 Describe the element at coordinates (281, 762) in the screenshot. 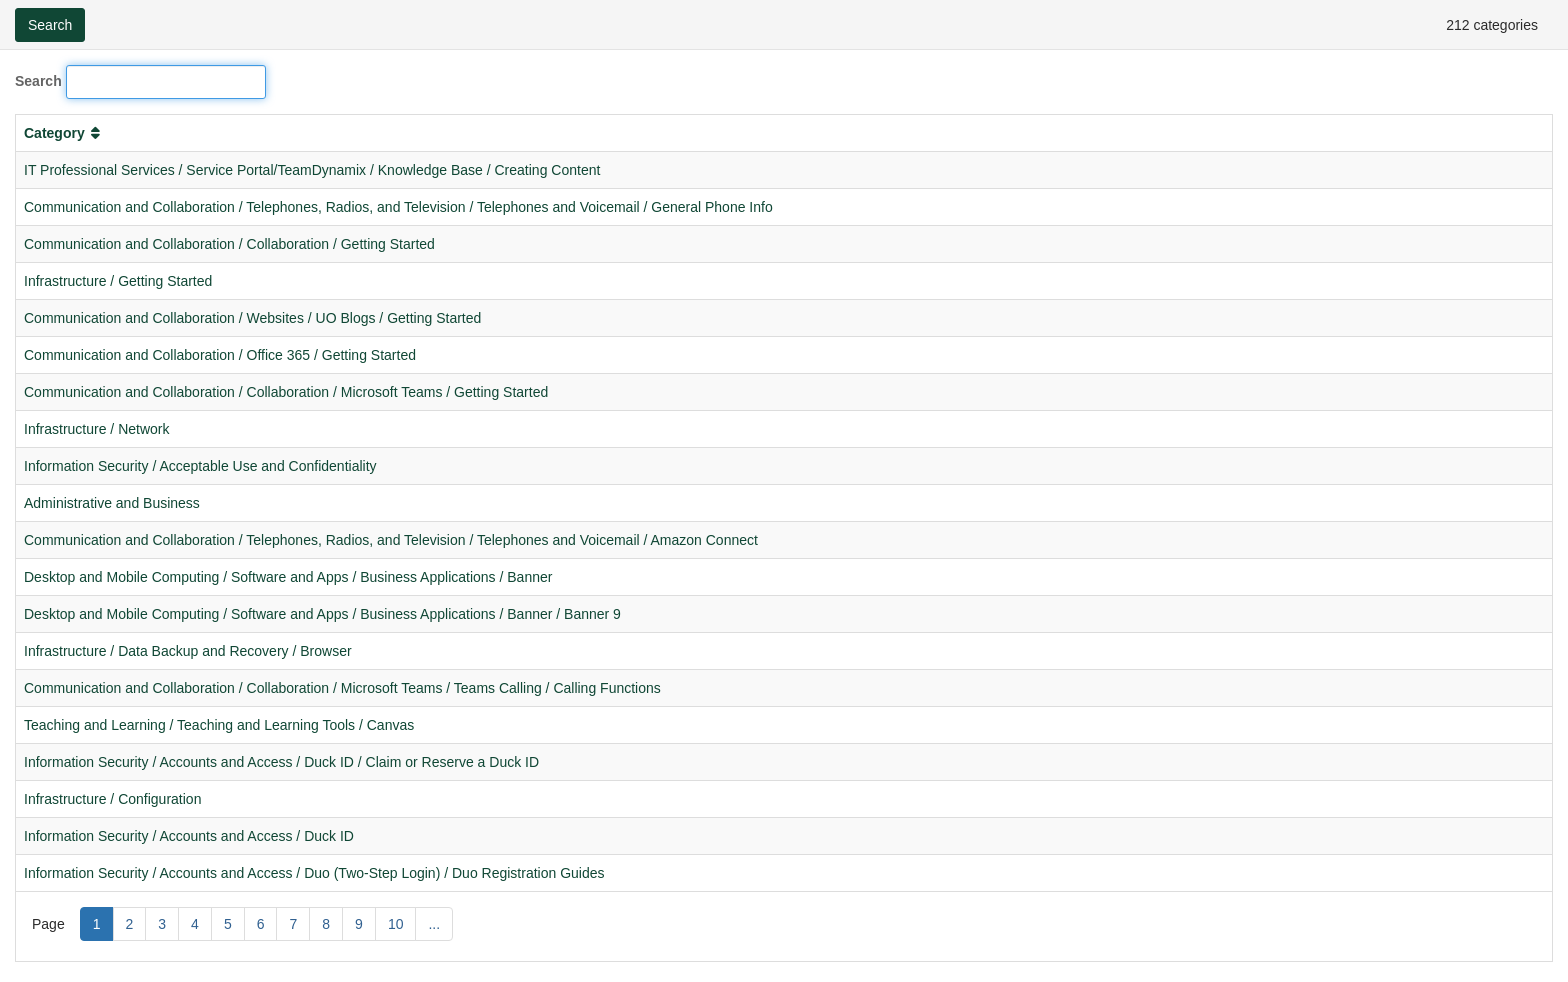

I see `Information Security / Accounts and Access / Duck ID / Claim or Reserve a Duck ID` at that location.